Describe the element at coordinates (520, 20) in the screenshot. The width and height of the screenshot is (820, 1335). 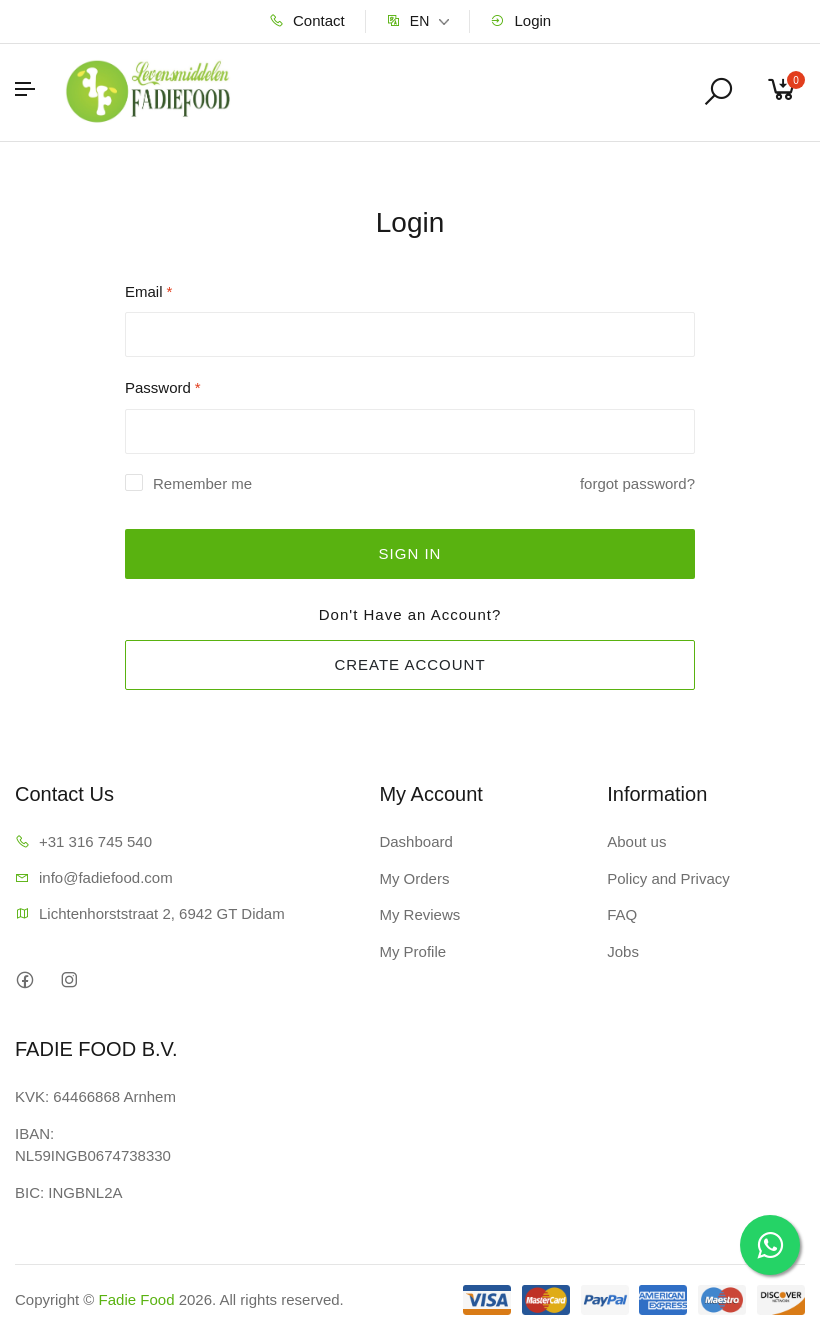
I see `Login` at that location.